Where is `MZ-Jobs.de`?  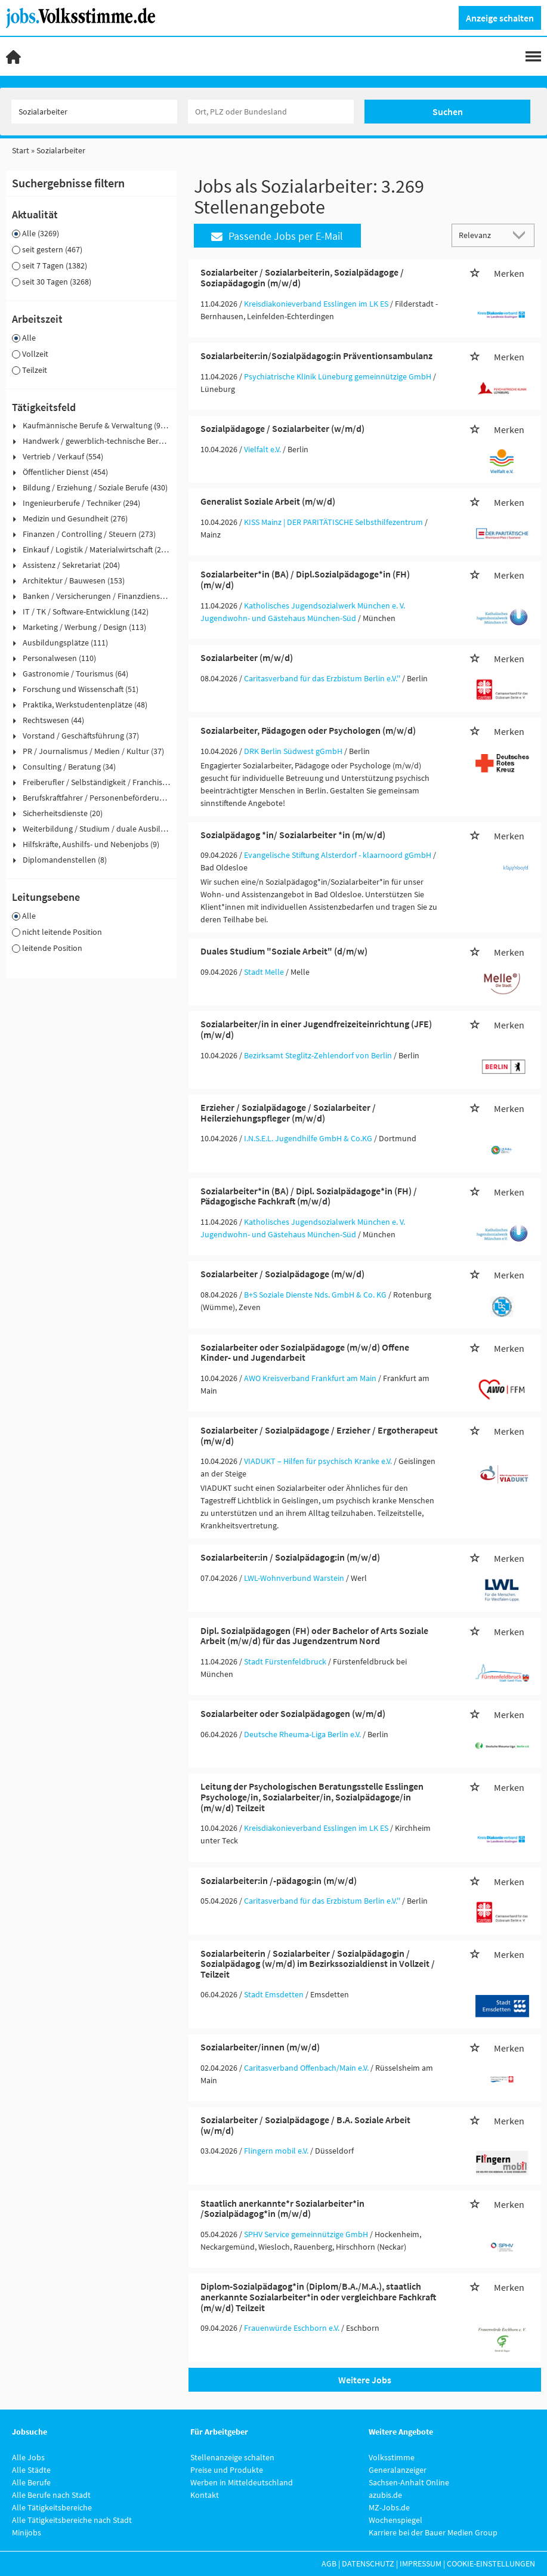
MZ-Jobs.de is located at coordinates (389, 2507).